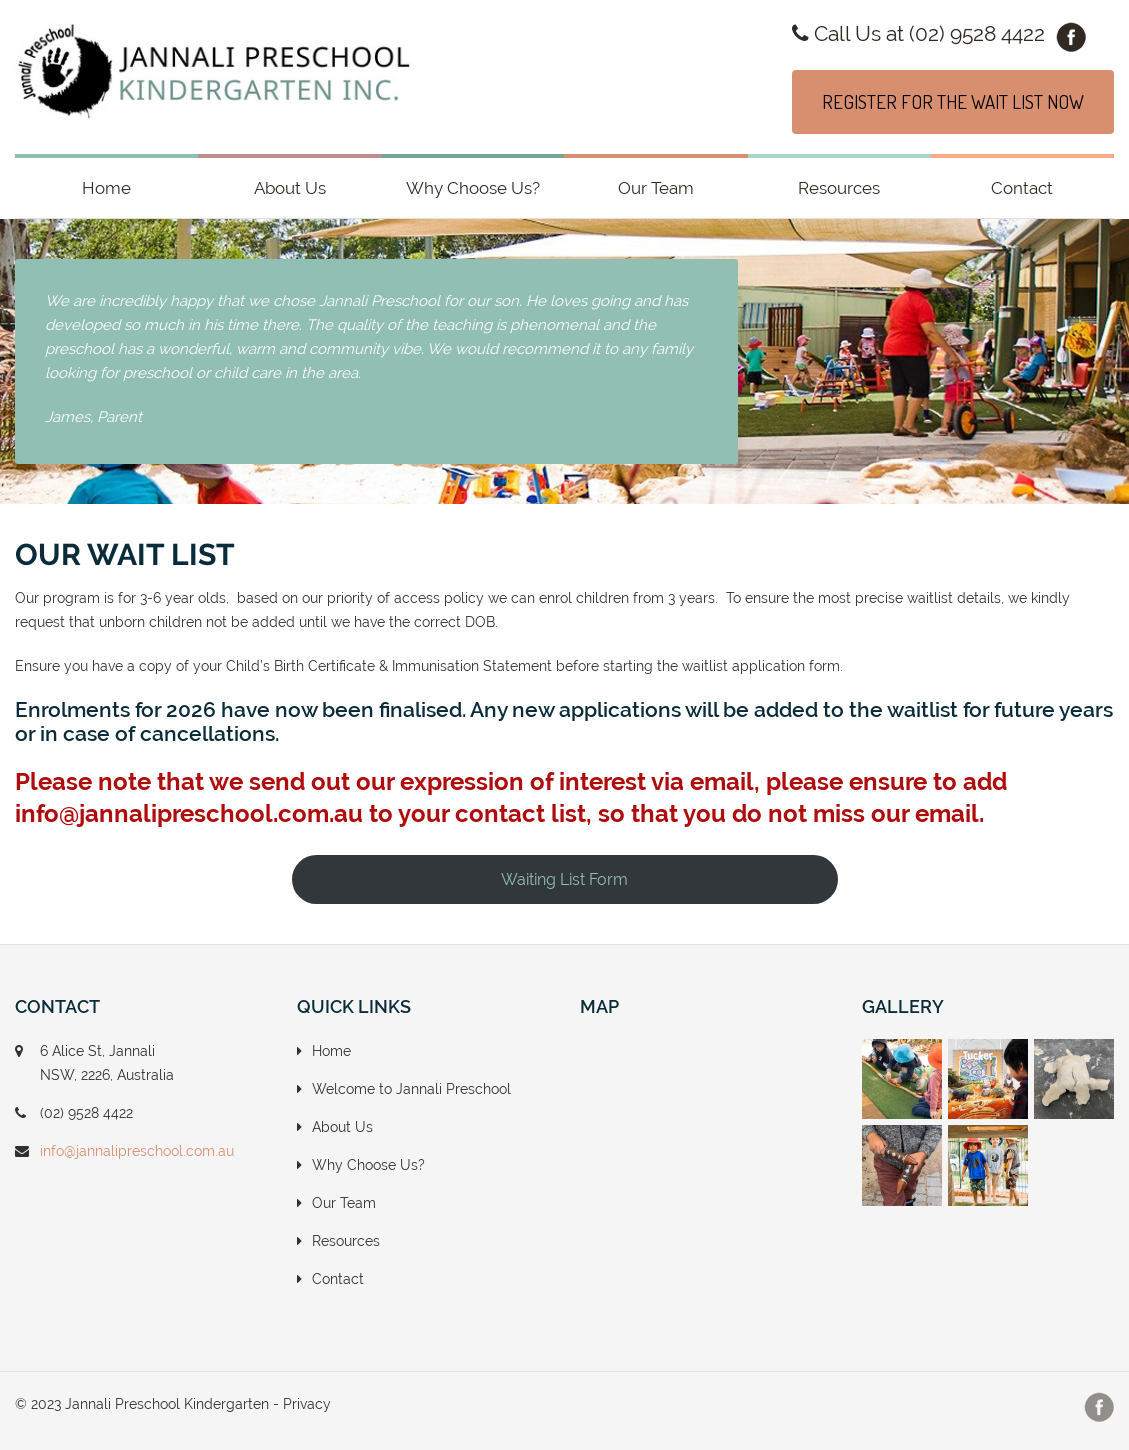 This screenshot has width=1129, height=1450. What do you see at coordinates (953, 101) in the screenshot?
I see `REGISTER FOR THE WAIT LIST NOW` at bounding box center [953, 101].